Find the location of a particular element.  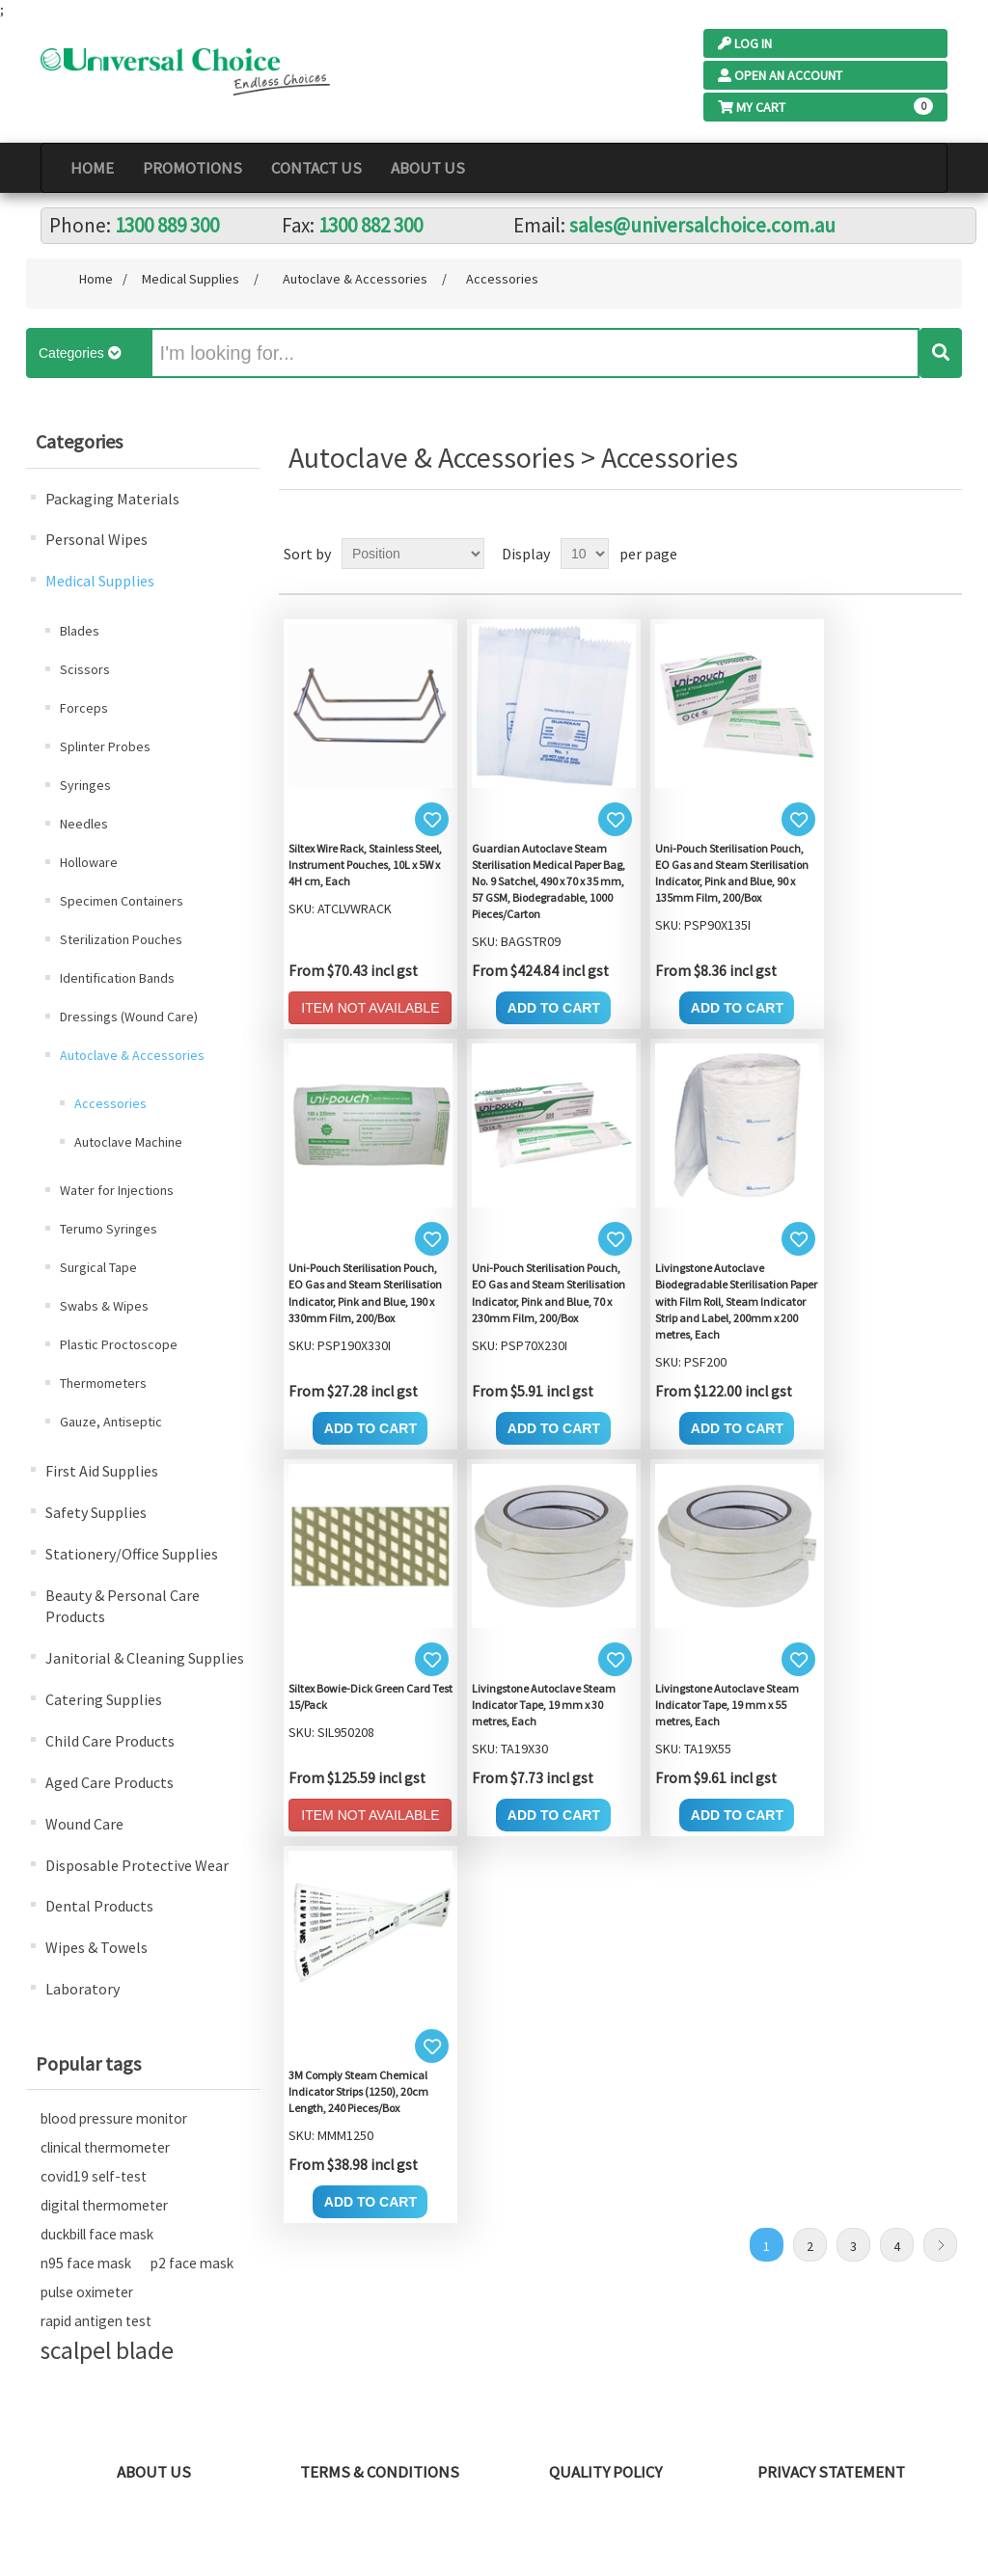

Plastic Proctoscope is located at coordinates (119, 1344).